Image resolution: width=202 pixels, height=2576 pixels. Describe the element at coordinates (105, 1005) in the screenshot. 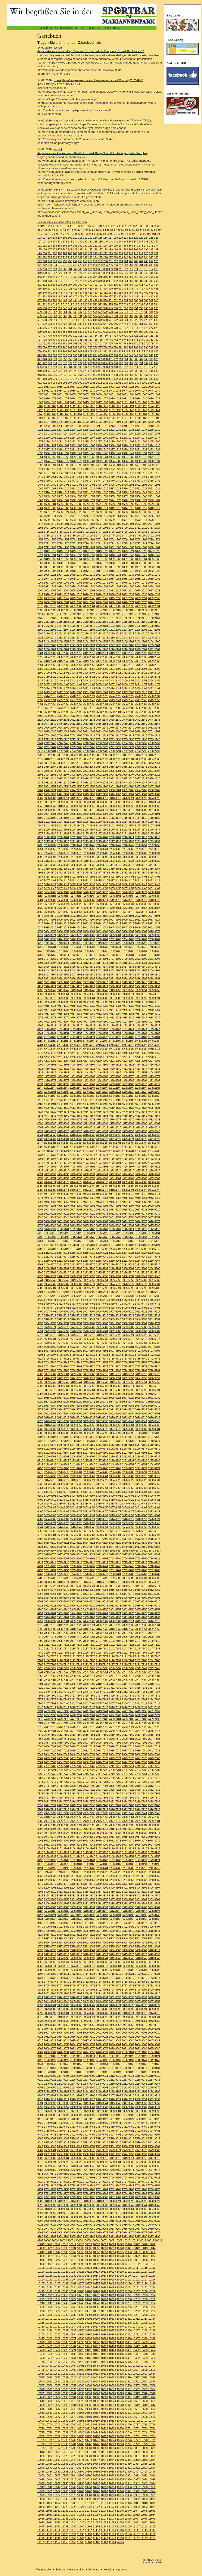

I see `4024` at that location.